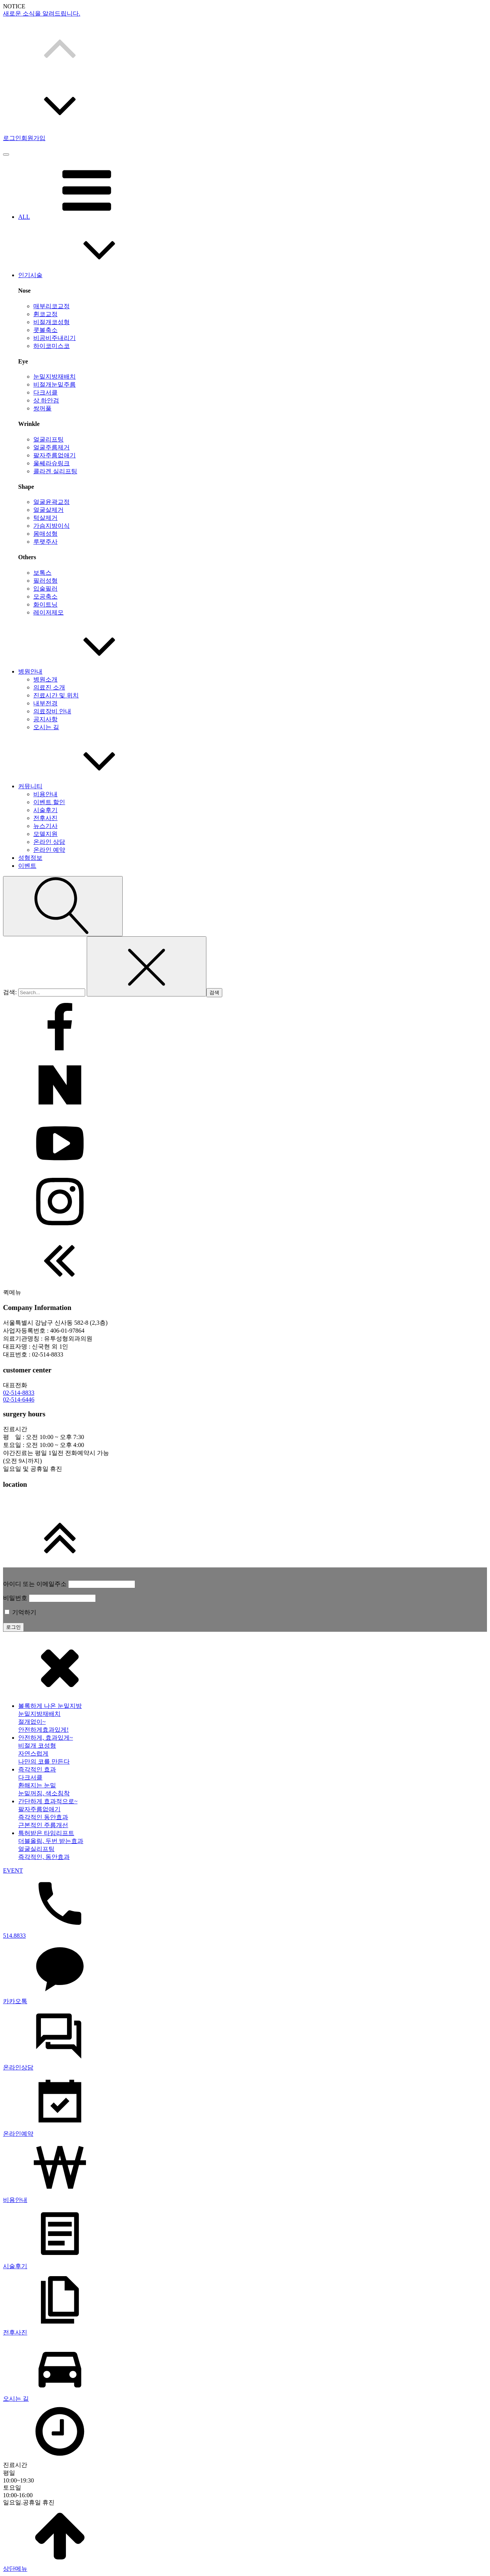  Describe the element at coordinates (48, 612) in the screenshot. I see `레이저제모` at that location.